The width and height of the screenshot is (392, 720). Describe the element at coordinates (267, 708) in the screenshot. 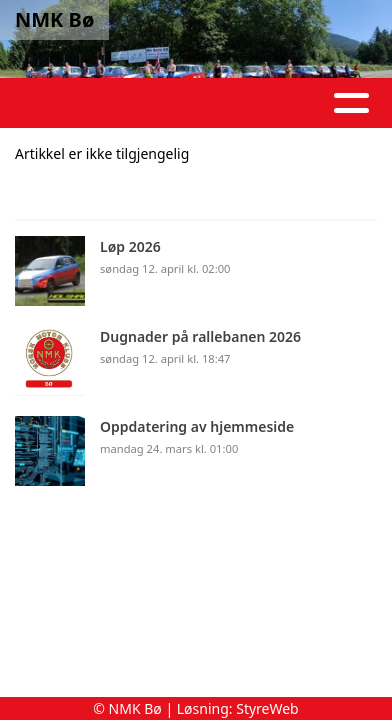

I see `StyreWeb` at that location.